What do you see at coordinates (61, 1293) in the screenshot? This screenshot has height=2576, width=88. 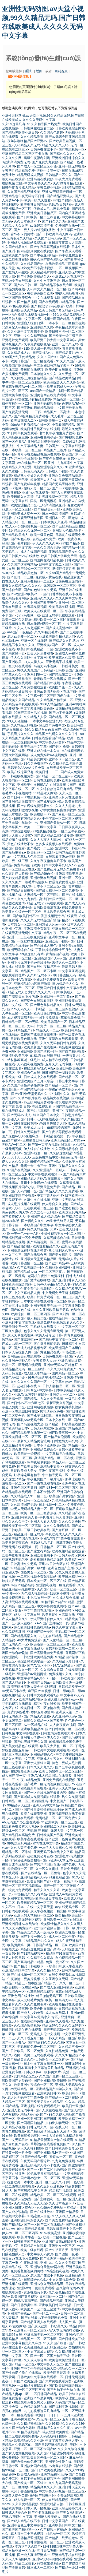 I see `中文无码免费手机视频网站` at bounding box center [61, 1293].